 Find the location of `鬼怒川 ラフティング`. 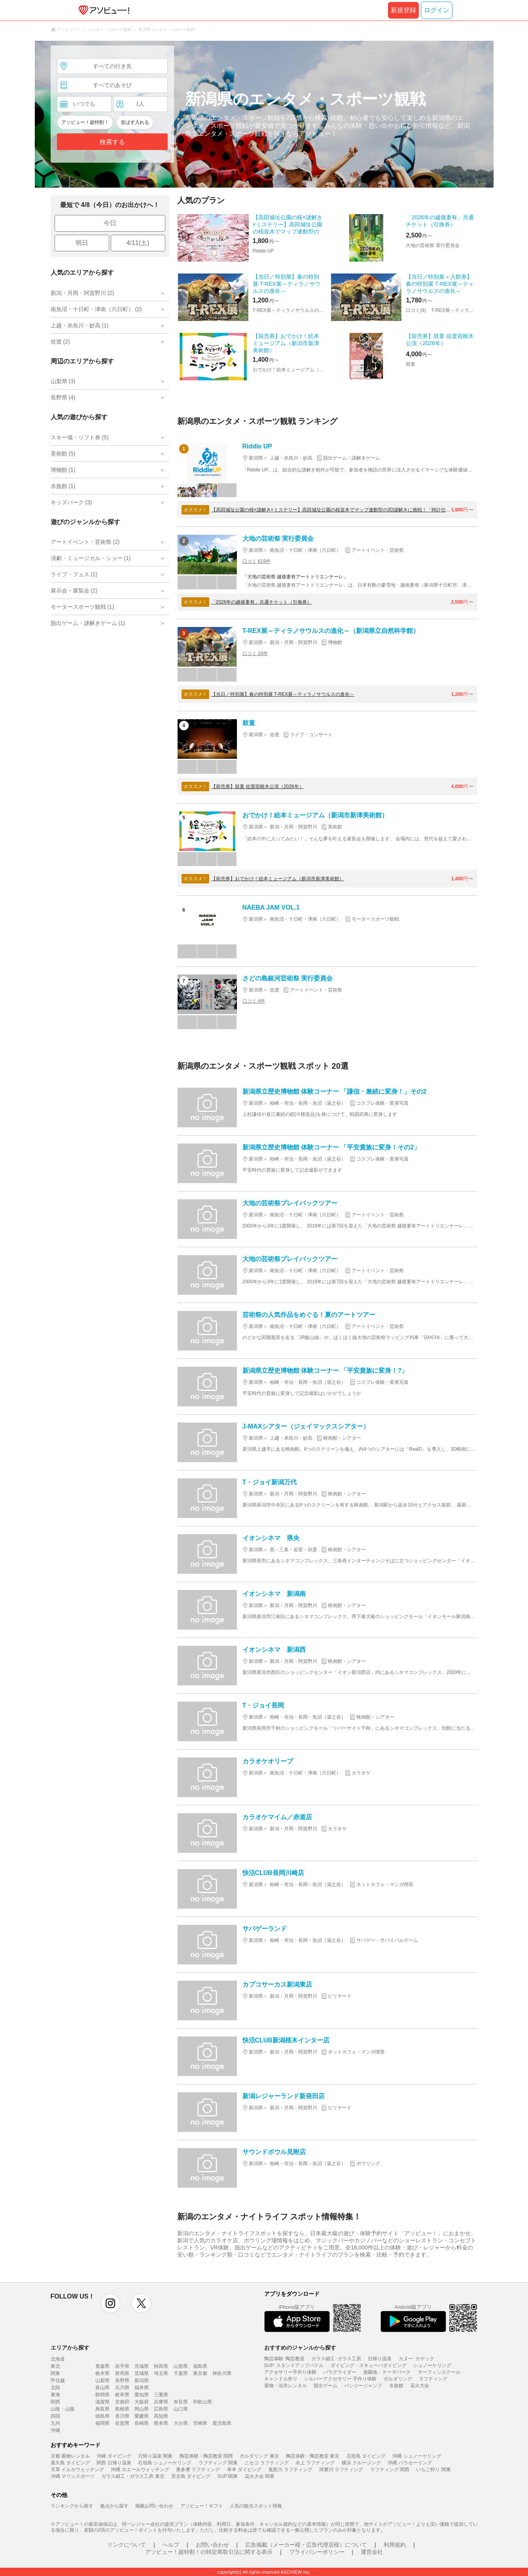

鬼怒川 ラフティング is located at coordinates (290, 2469).